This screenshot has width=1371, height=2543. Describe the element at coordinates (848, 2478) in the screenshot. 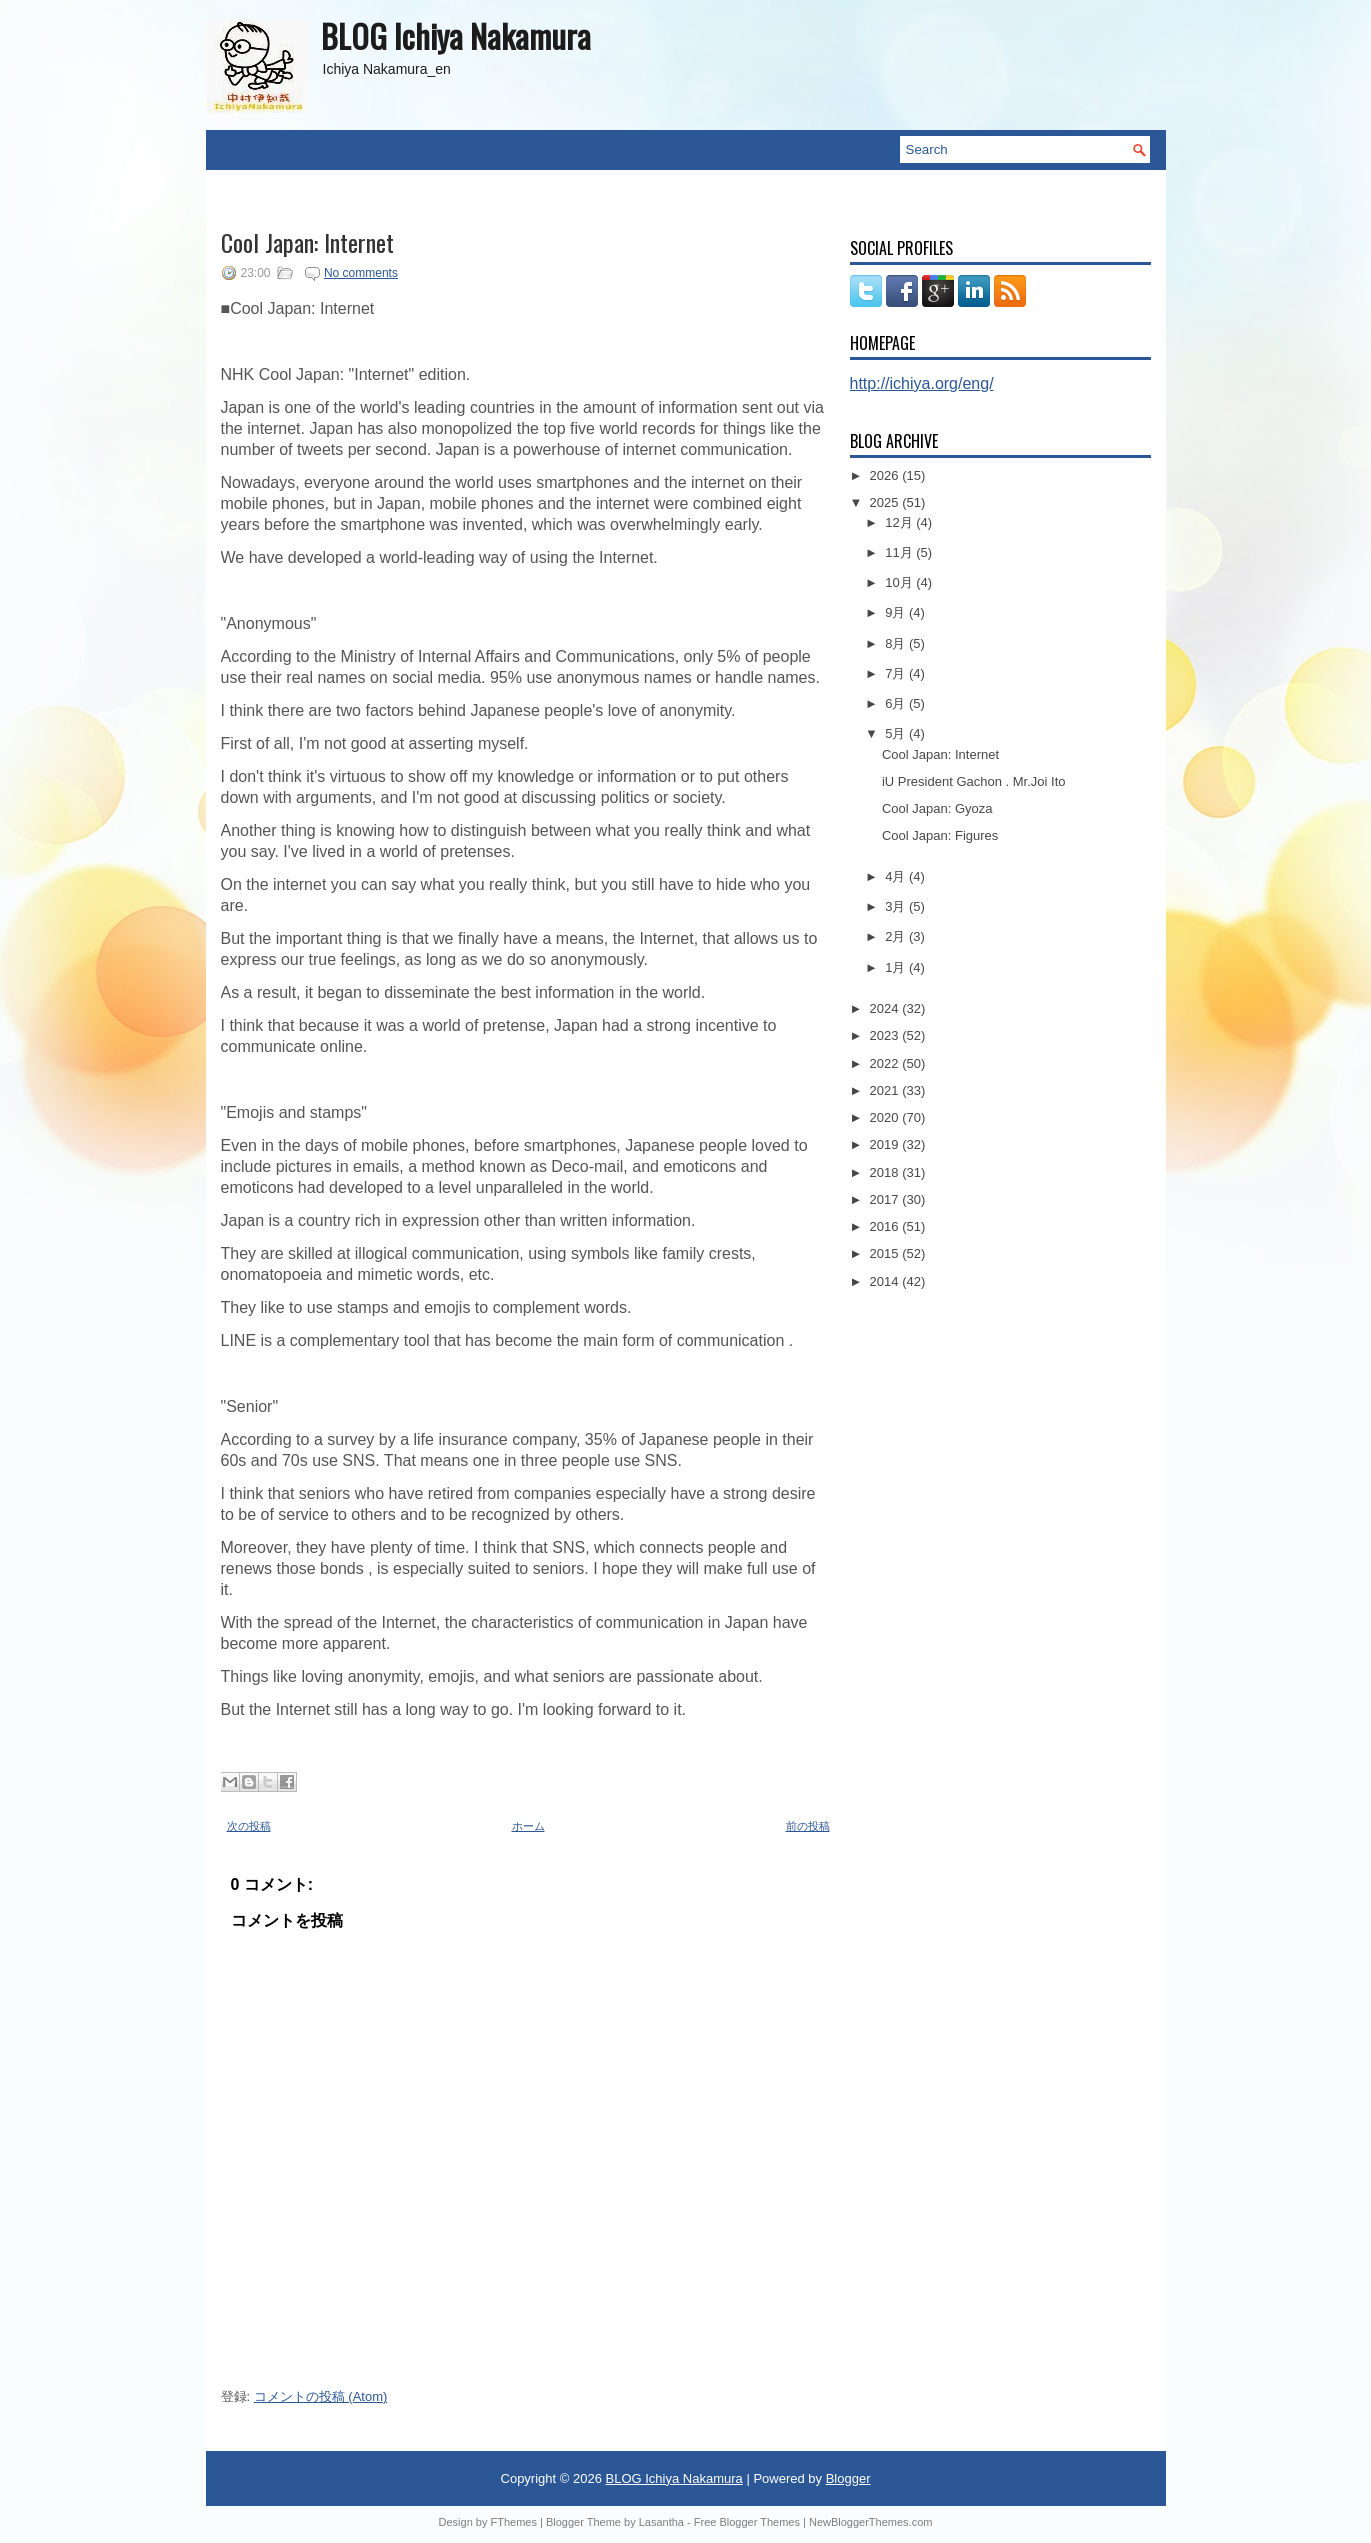

I see `Blogger` at that location.